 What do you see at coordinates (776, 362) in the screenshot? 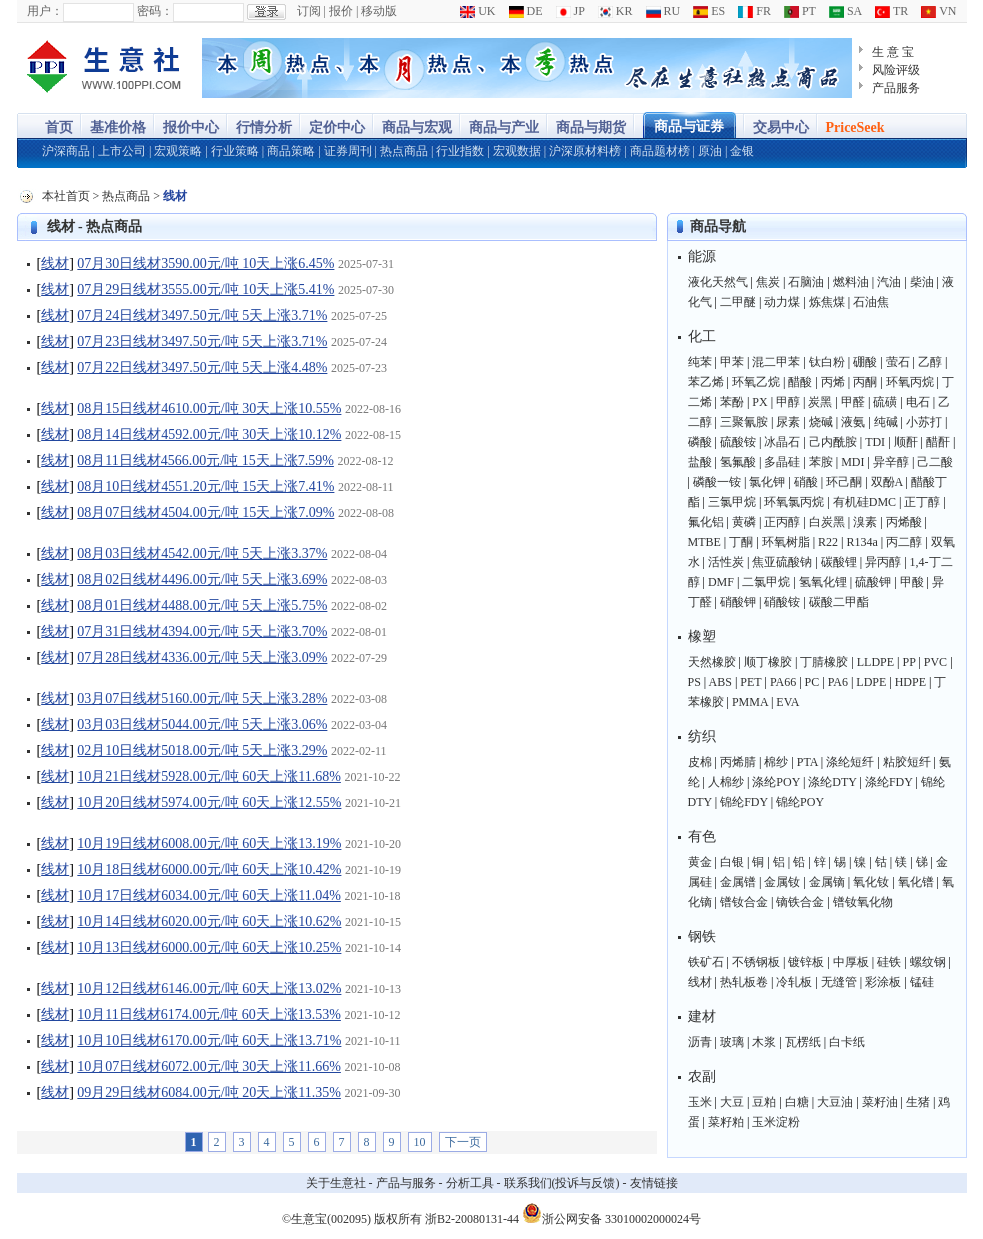
I see `混二甲苯` at bounding box center [776, 362].